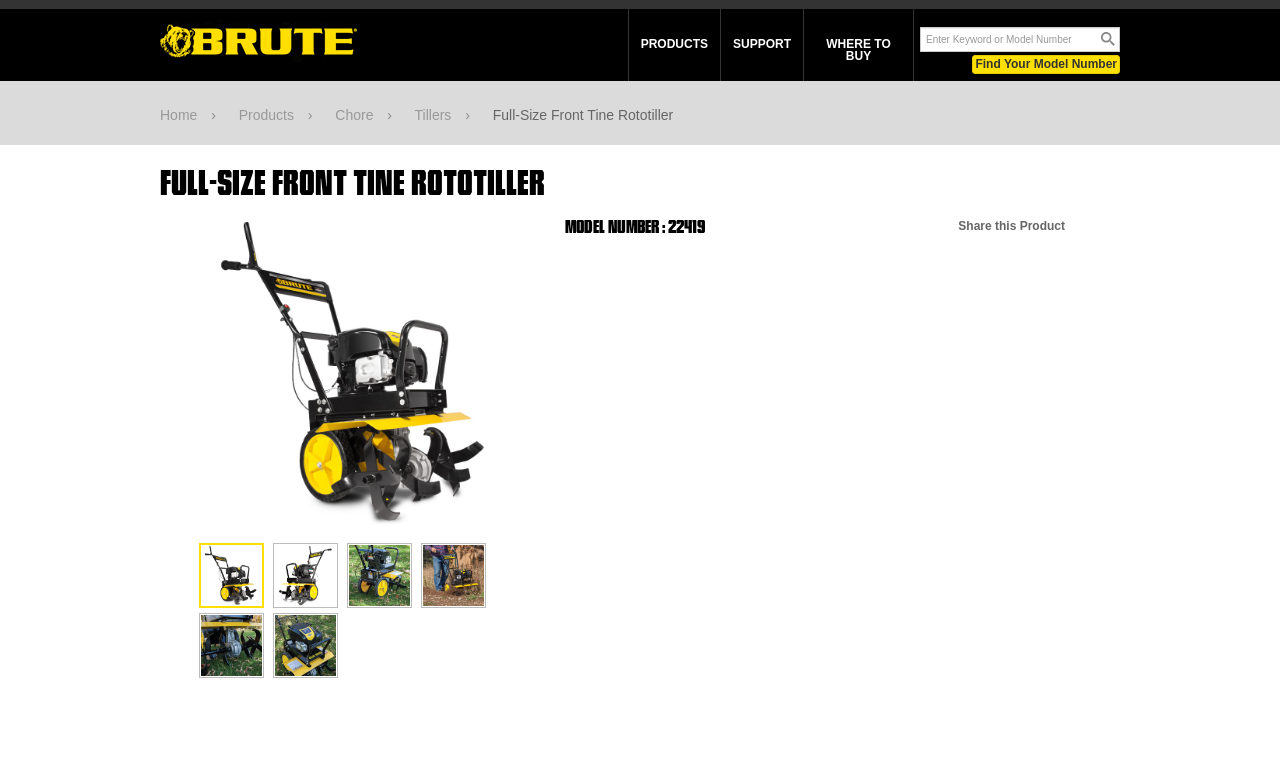 Image resolution: width=1280 pixels, height=758 pixels. Describe the element at coordinates (1046, 64) in the screenshot. I see `Find Your Model Number` at that location.